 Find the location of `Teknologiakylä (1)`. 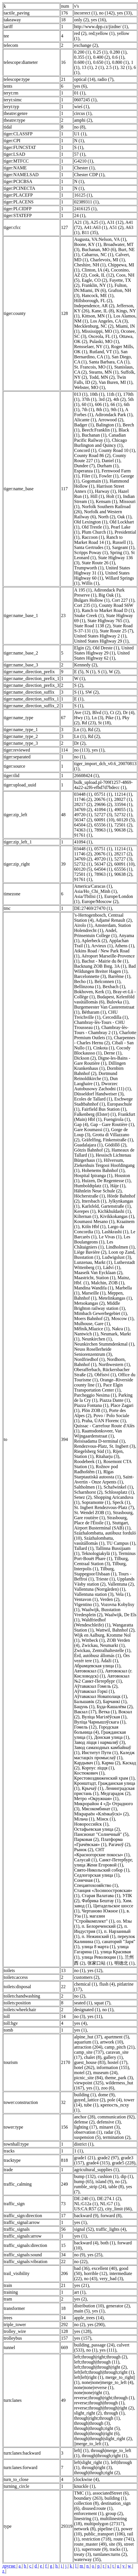

Teknologiakylä (1) is located at coordinates (99, 1553).